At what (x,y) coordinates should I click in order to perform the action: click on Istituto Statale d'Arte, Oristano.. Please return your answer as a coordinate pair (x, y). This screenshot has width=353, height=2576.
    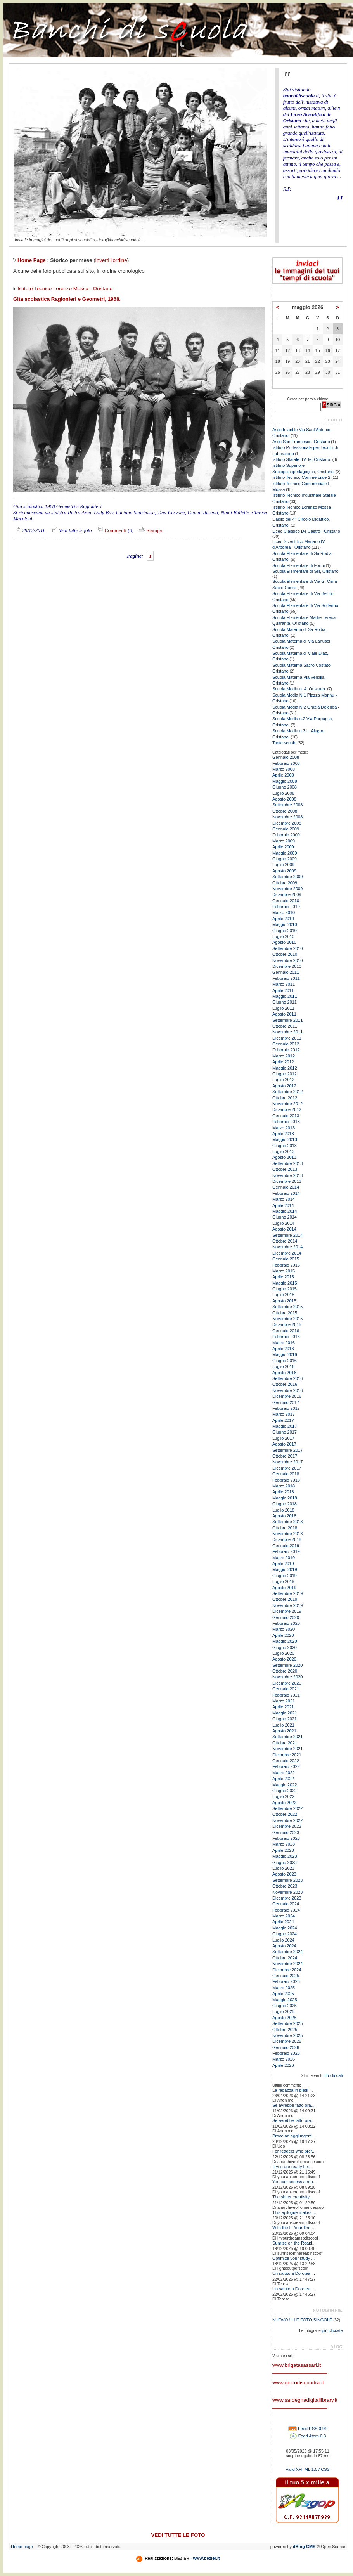
    Looking at the image, I should click on (301, 459).